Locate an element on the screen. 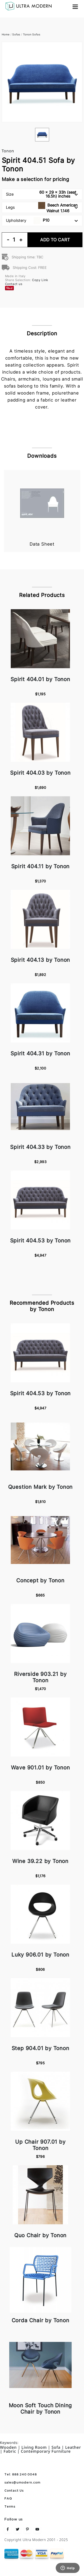  Spirit 404.11 by Tonon is located at coordinates (40, 866).